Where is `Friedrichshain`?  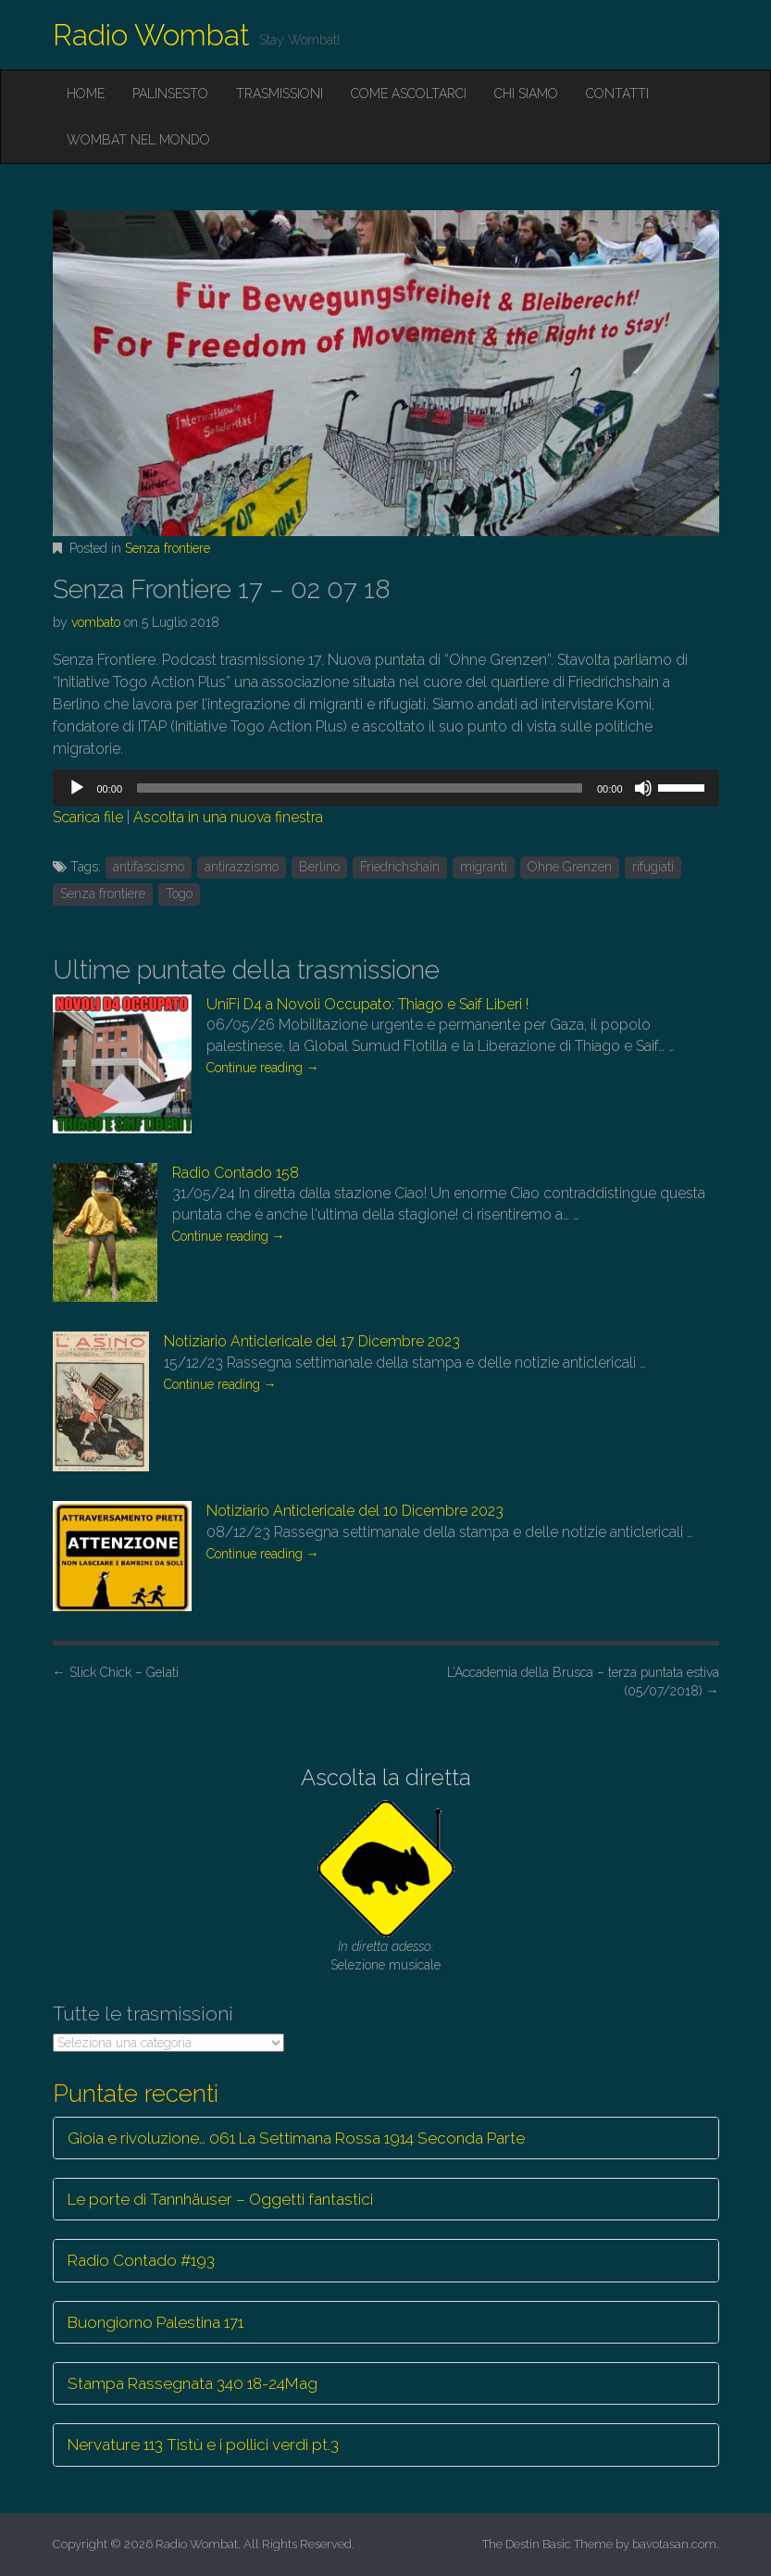
Friedrichshain is located at coordinates (400, 866).